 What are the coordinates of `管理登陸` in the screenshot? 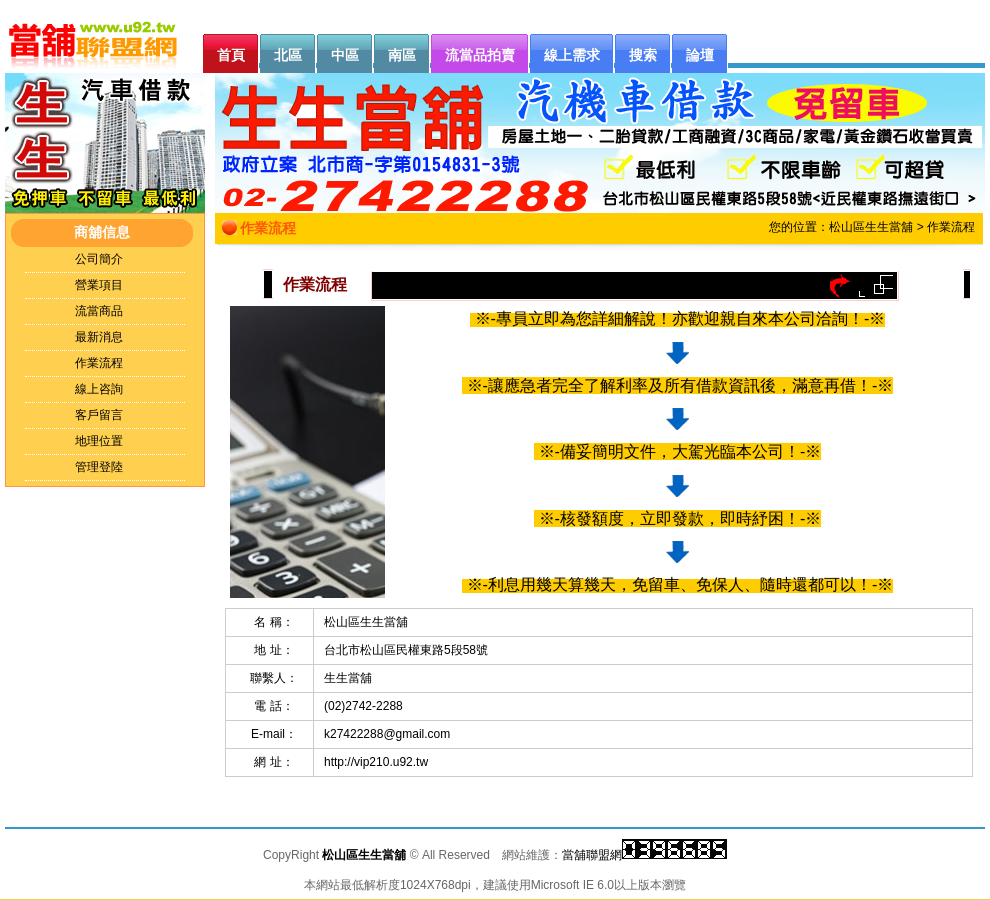 It's located at (99, 467).